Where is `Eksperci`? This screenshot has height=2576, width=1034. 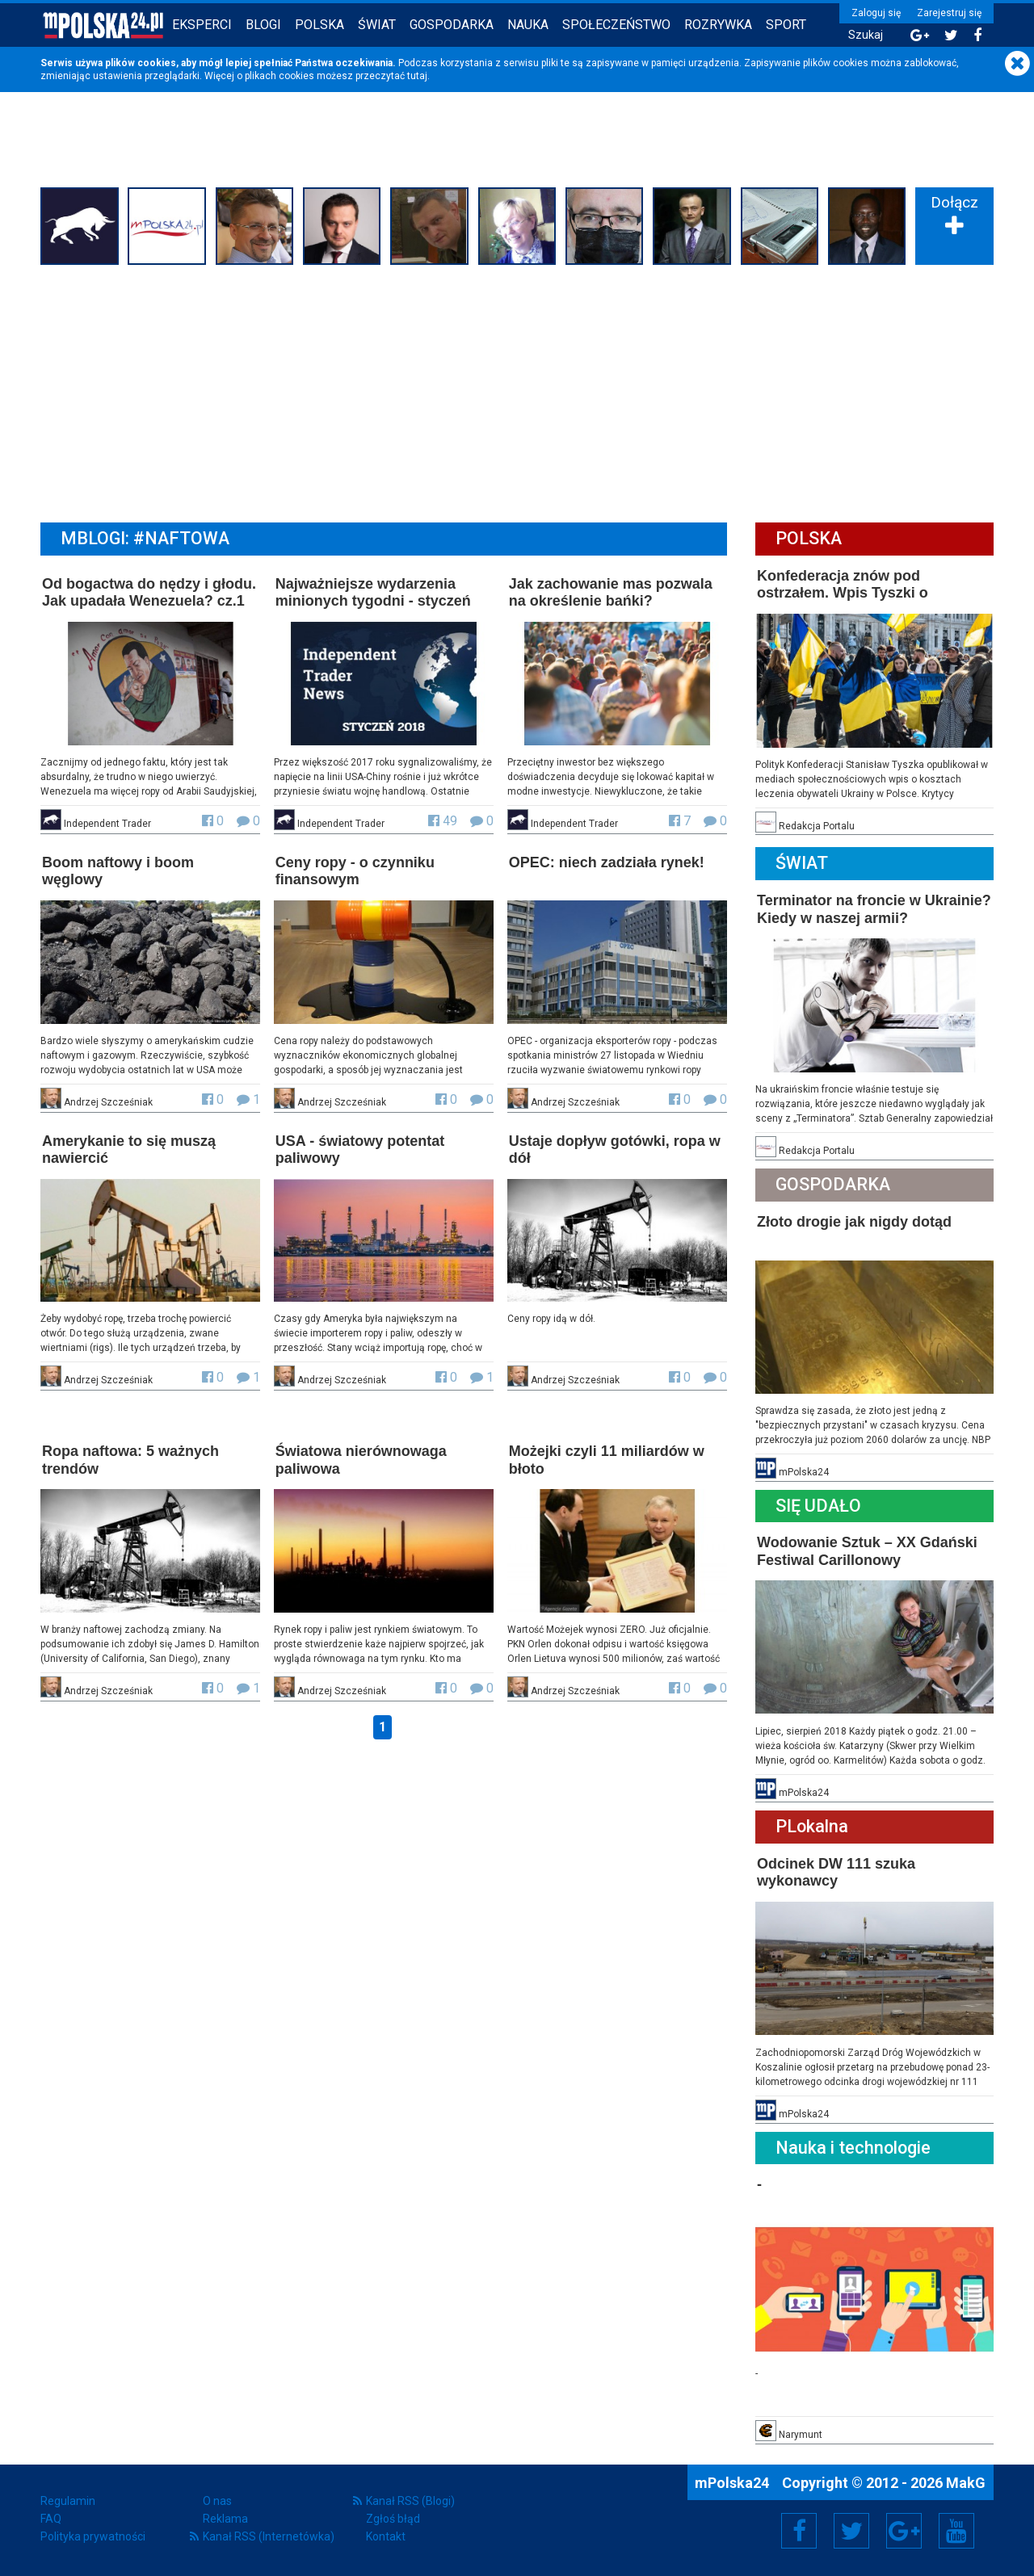
Eksperci is located at coordinates (202, 24).